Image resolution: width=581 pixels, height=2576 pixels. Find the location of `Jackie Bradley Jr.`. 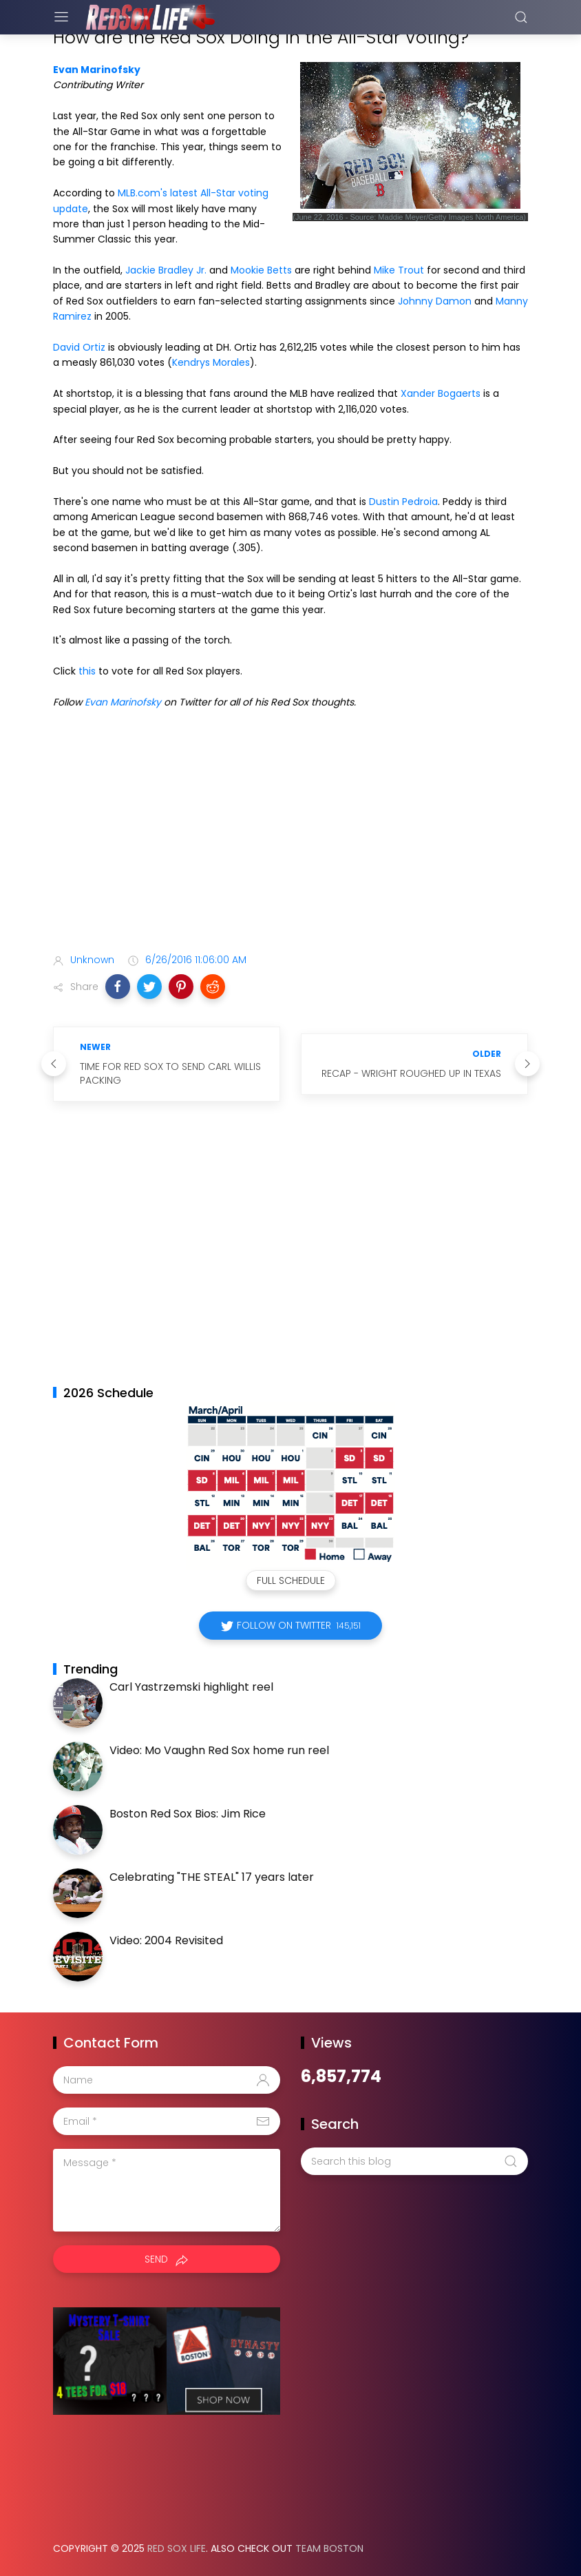

Jackie Bradley Jr. is located at coordinates (166, 270).